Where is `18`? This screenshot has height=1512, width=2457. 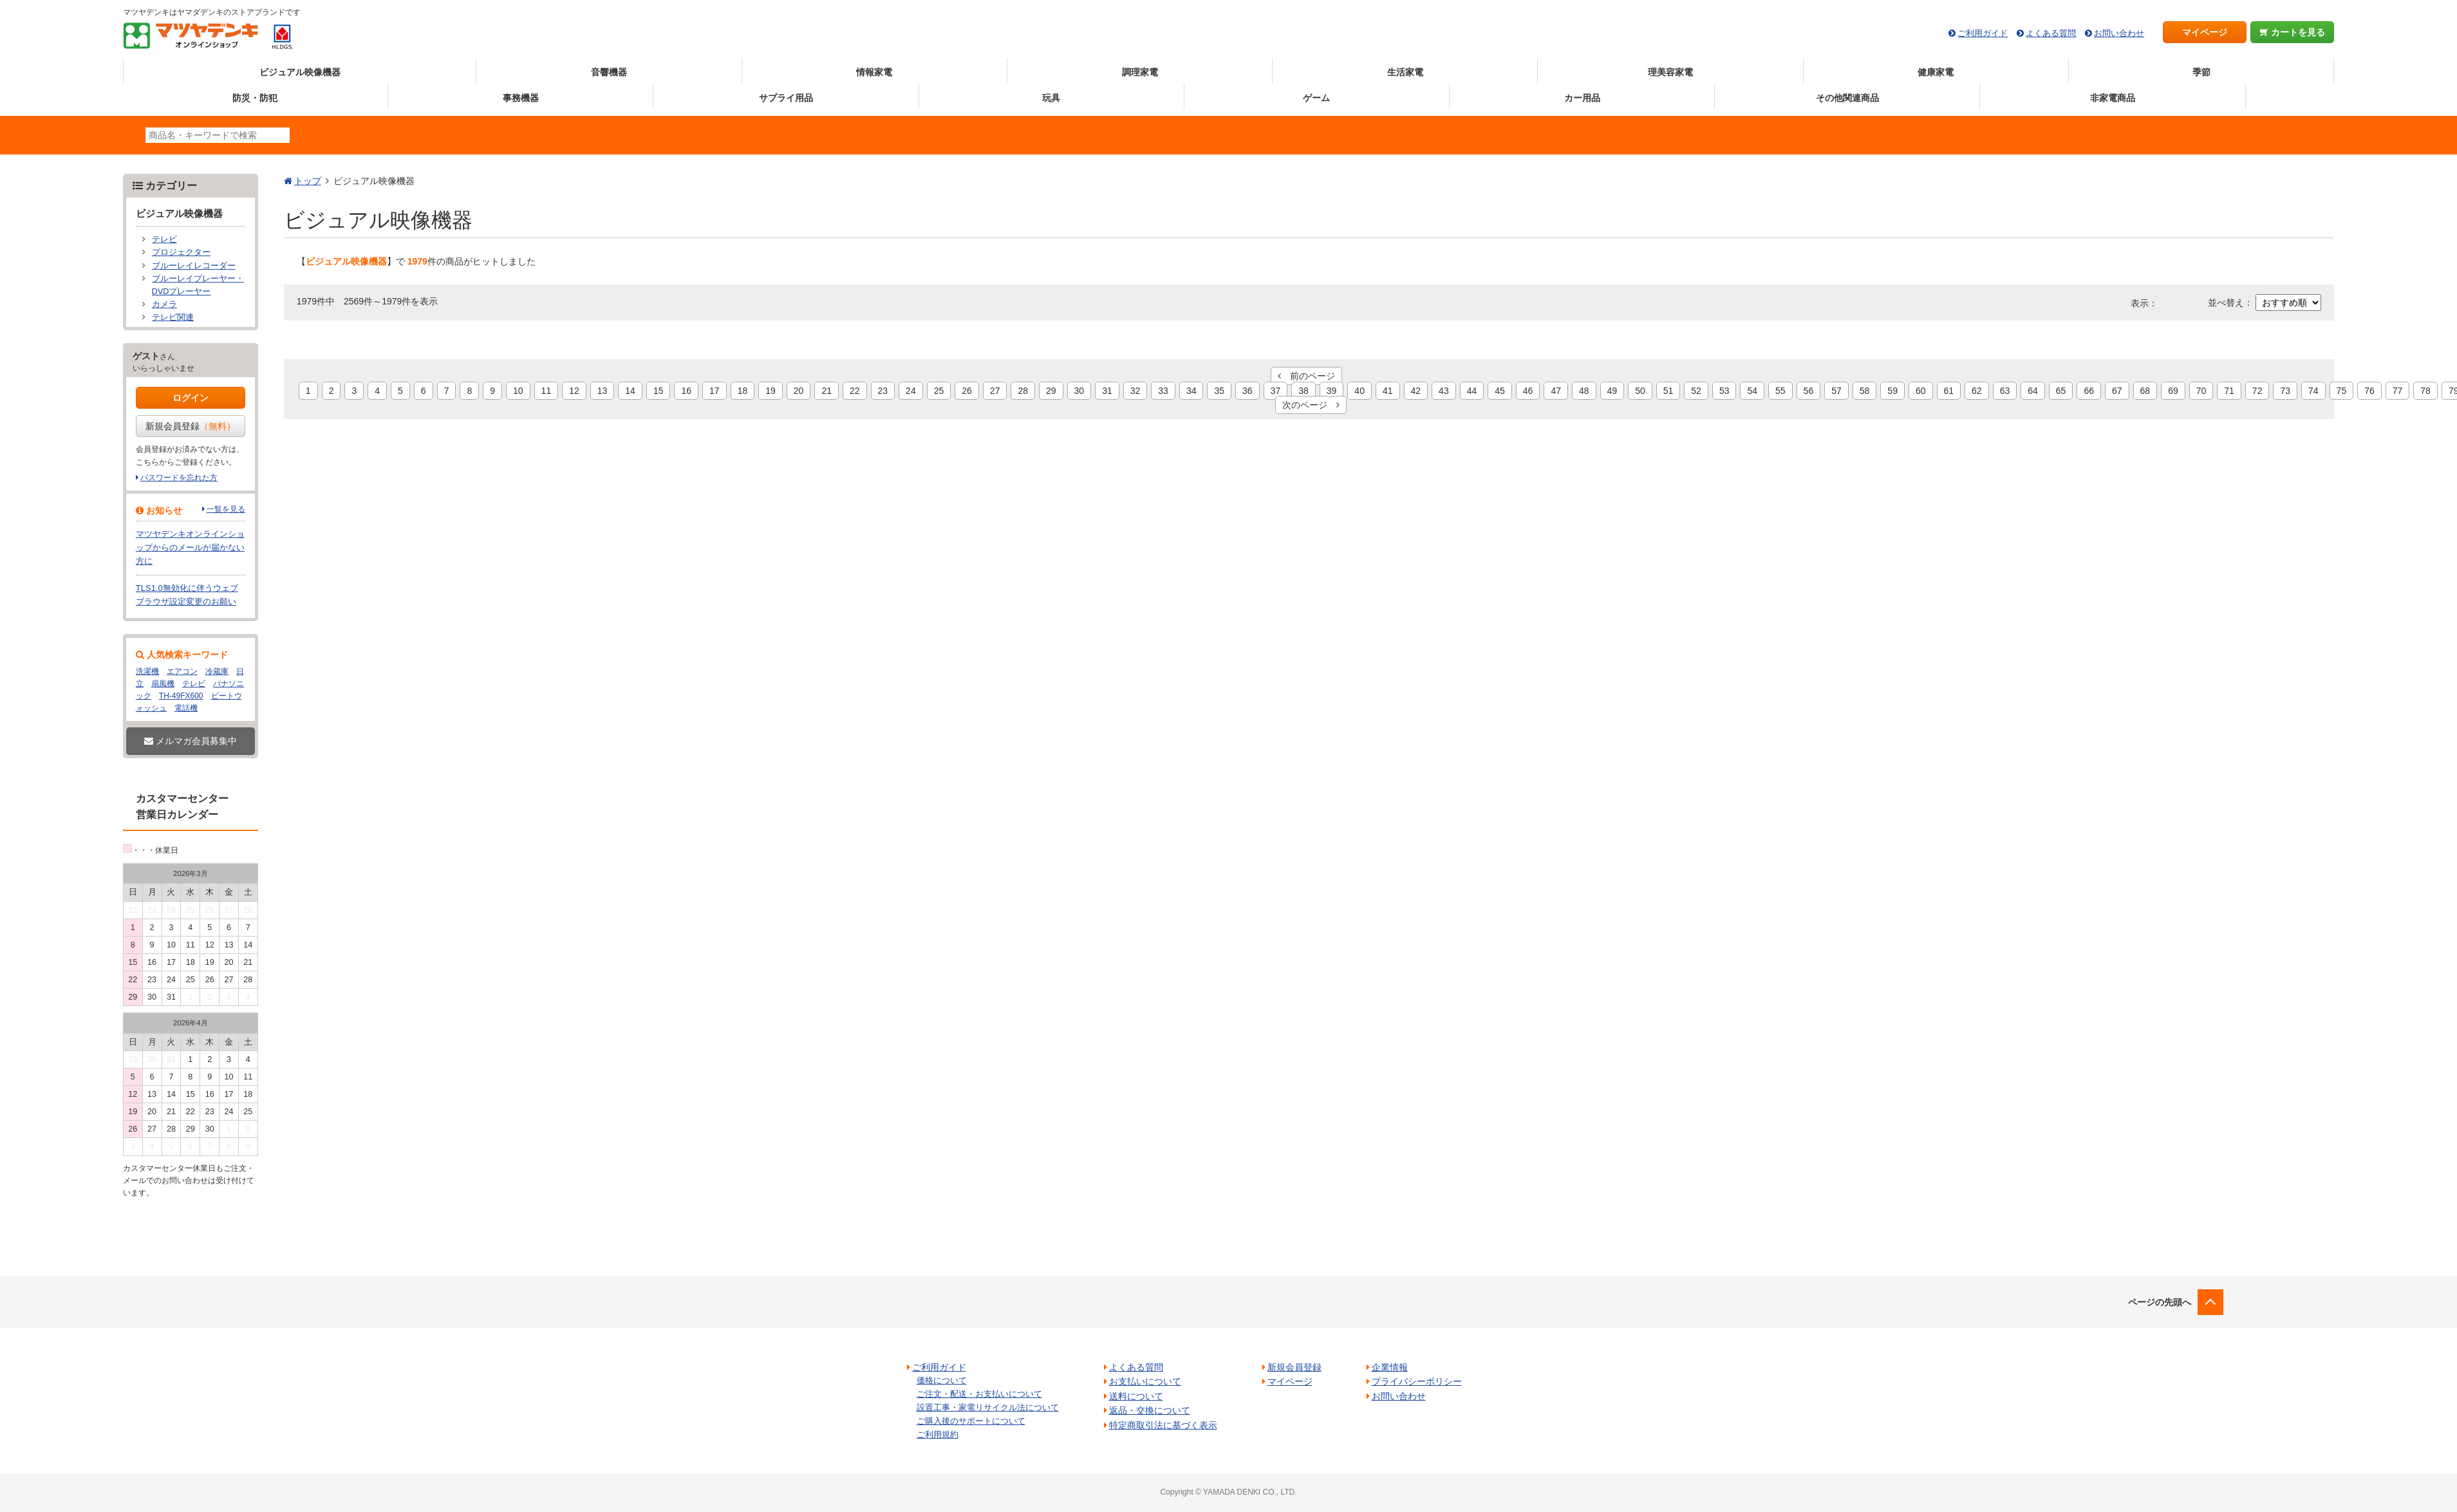
18 is located at coordinates (743, 391).